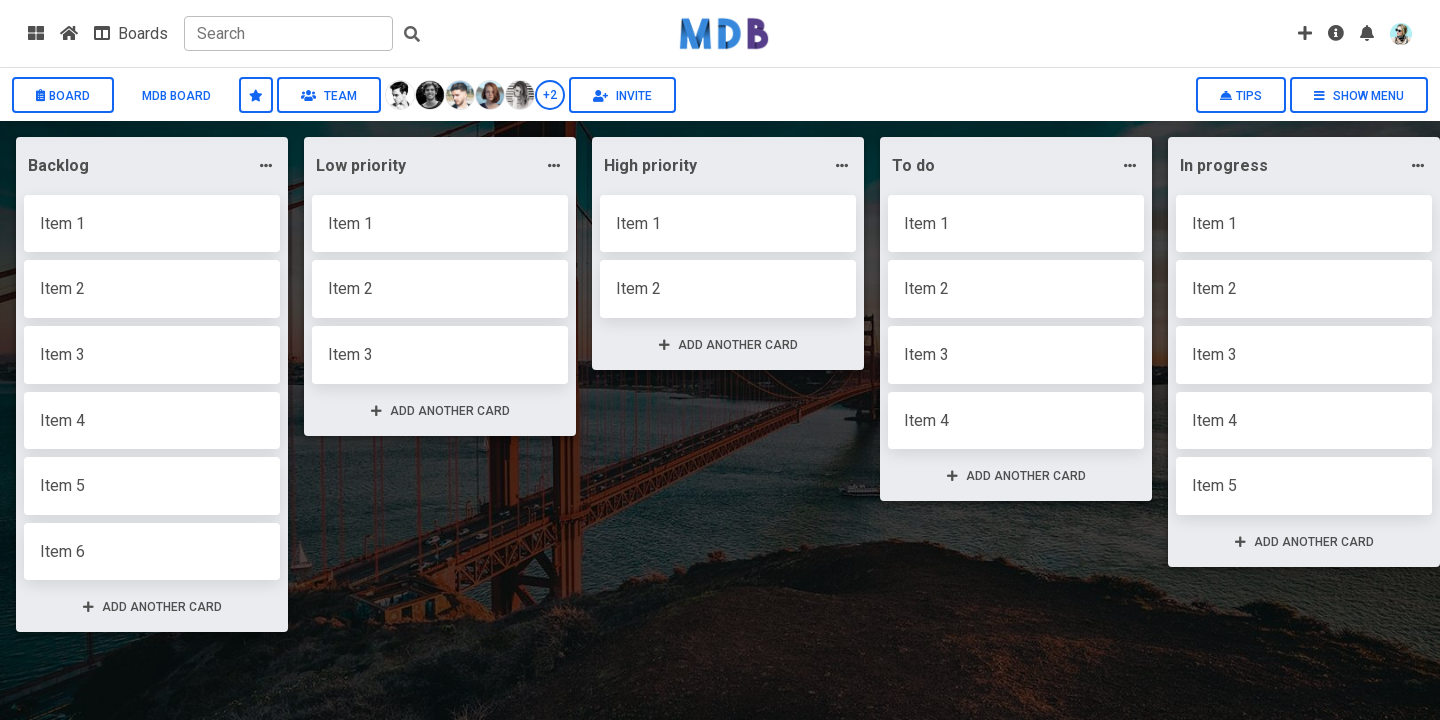  What do you see at coordinates (550, 95) in the screenshot?
I see `+2` at bounding box center [550, 95].